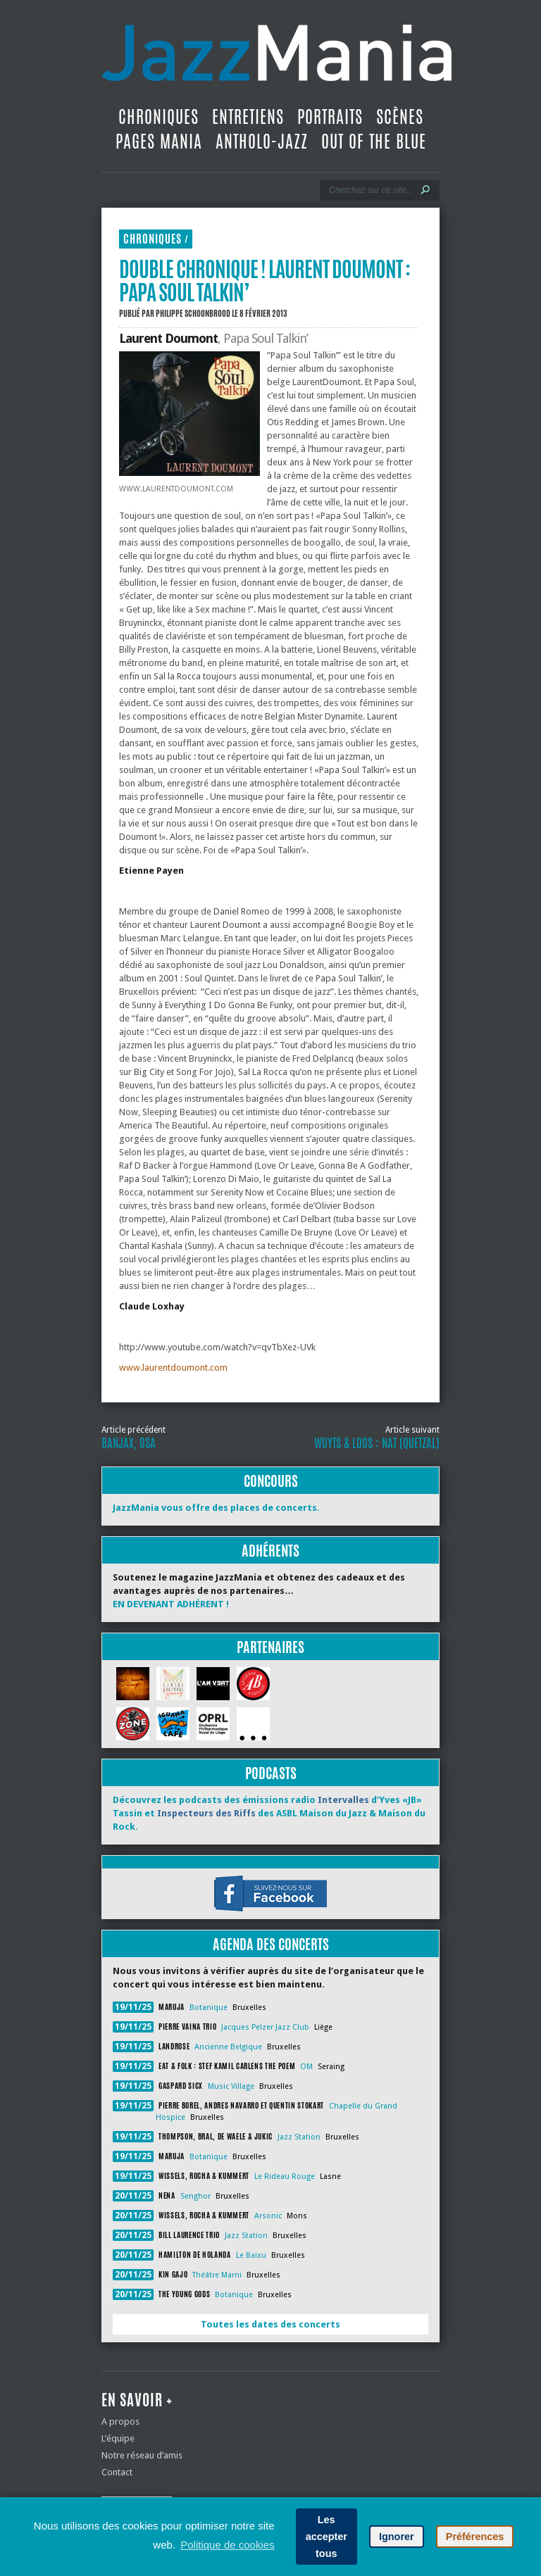  Describe the element at coordinates (326, 2536) in the screenshot. I see `Les accepter tous [button]` at that location.